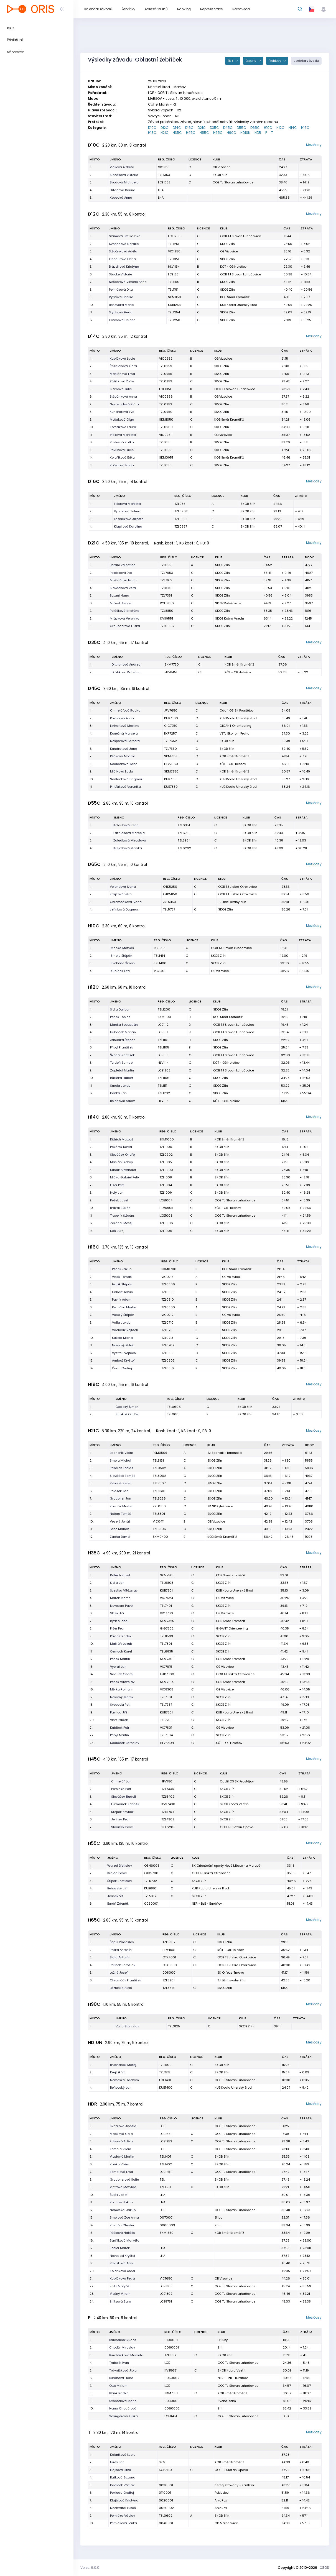 This screenshot has height=2576, width=336. What do you see at coordinates (166, 1697) in the screenshot?
I see `TZL7301` at bounding box center [166, 1697].